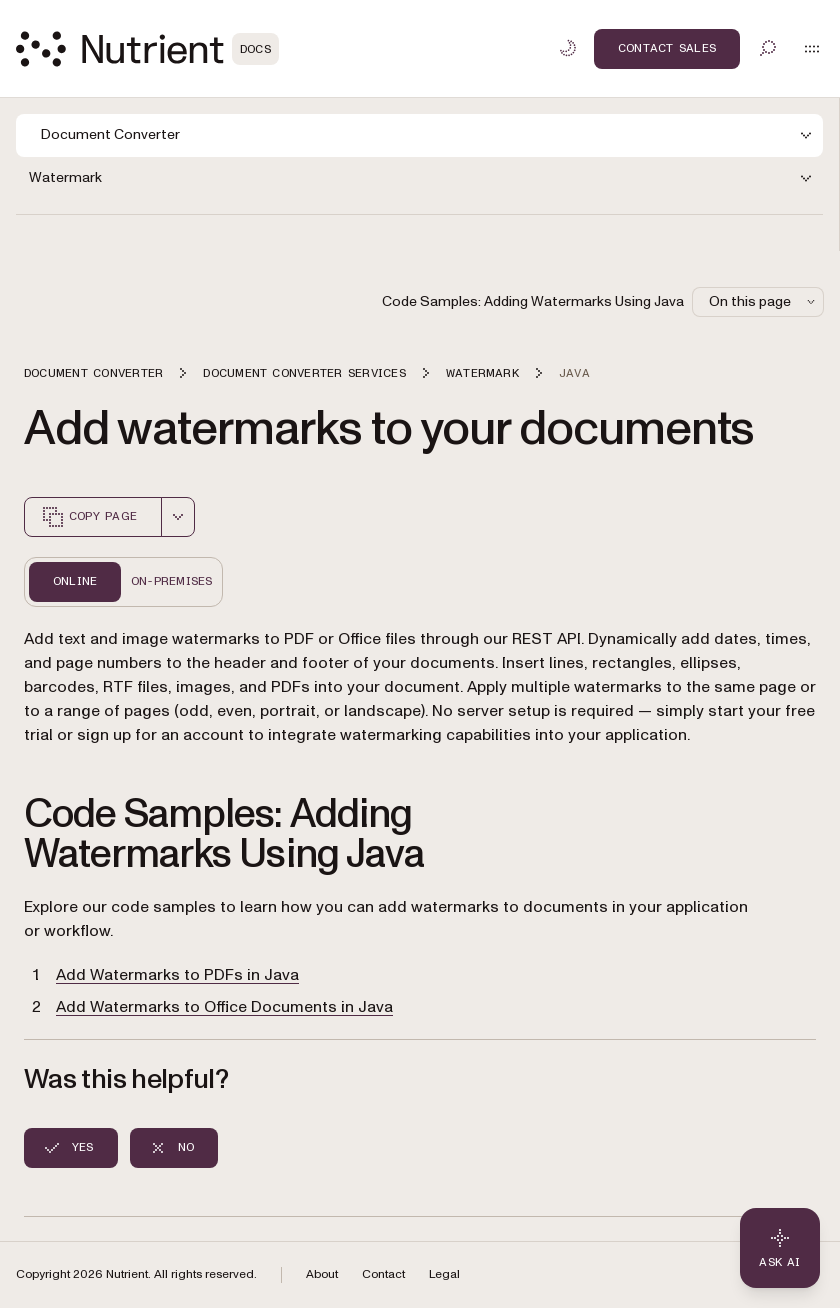 This screenshot has height=1308, width=840. What do you see at coordinates (224, 1007) in the screenshot?
I see `Add Watermarks to Office Documents in Java` at bounding box center [224, 1007].